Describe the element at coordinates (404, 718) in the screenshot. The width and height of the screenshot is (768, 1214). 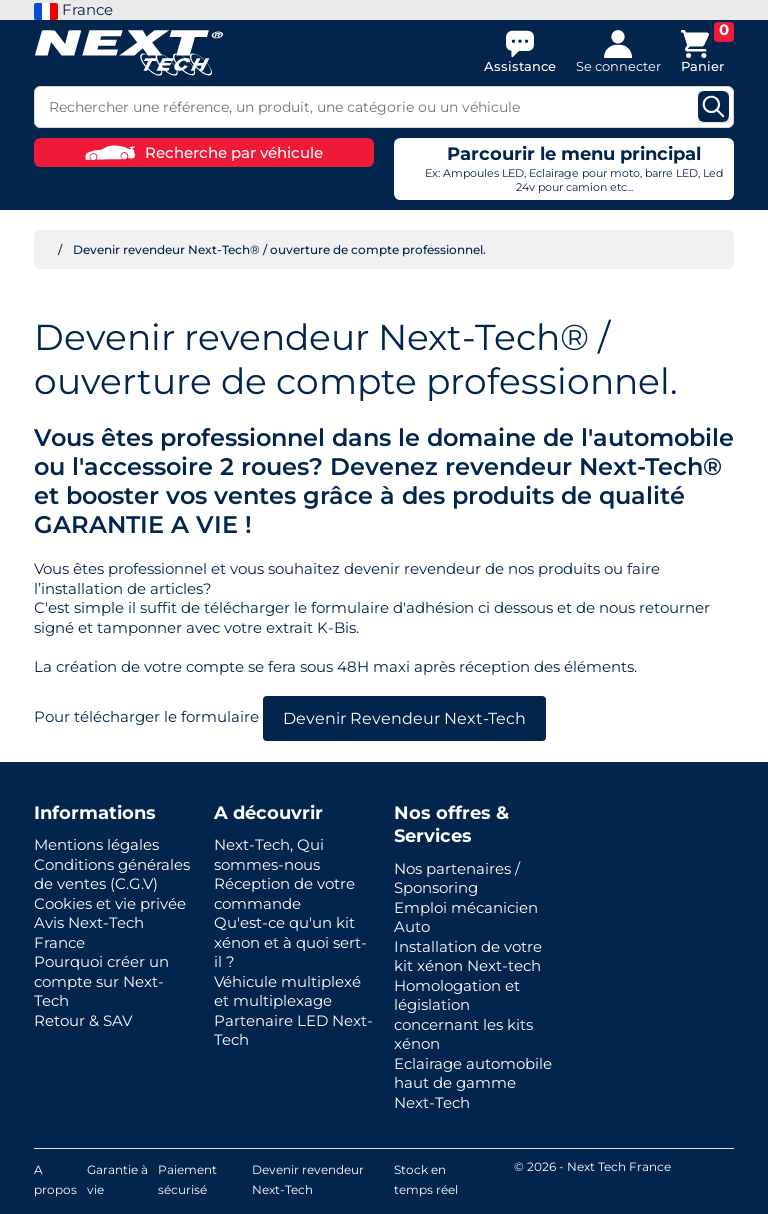
I see `Devenir Revendeur Next-Tech` at that location.